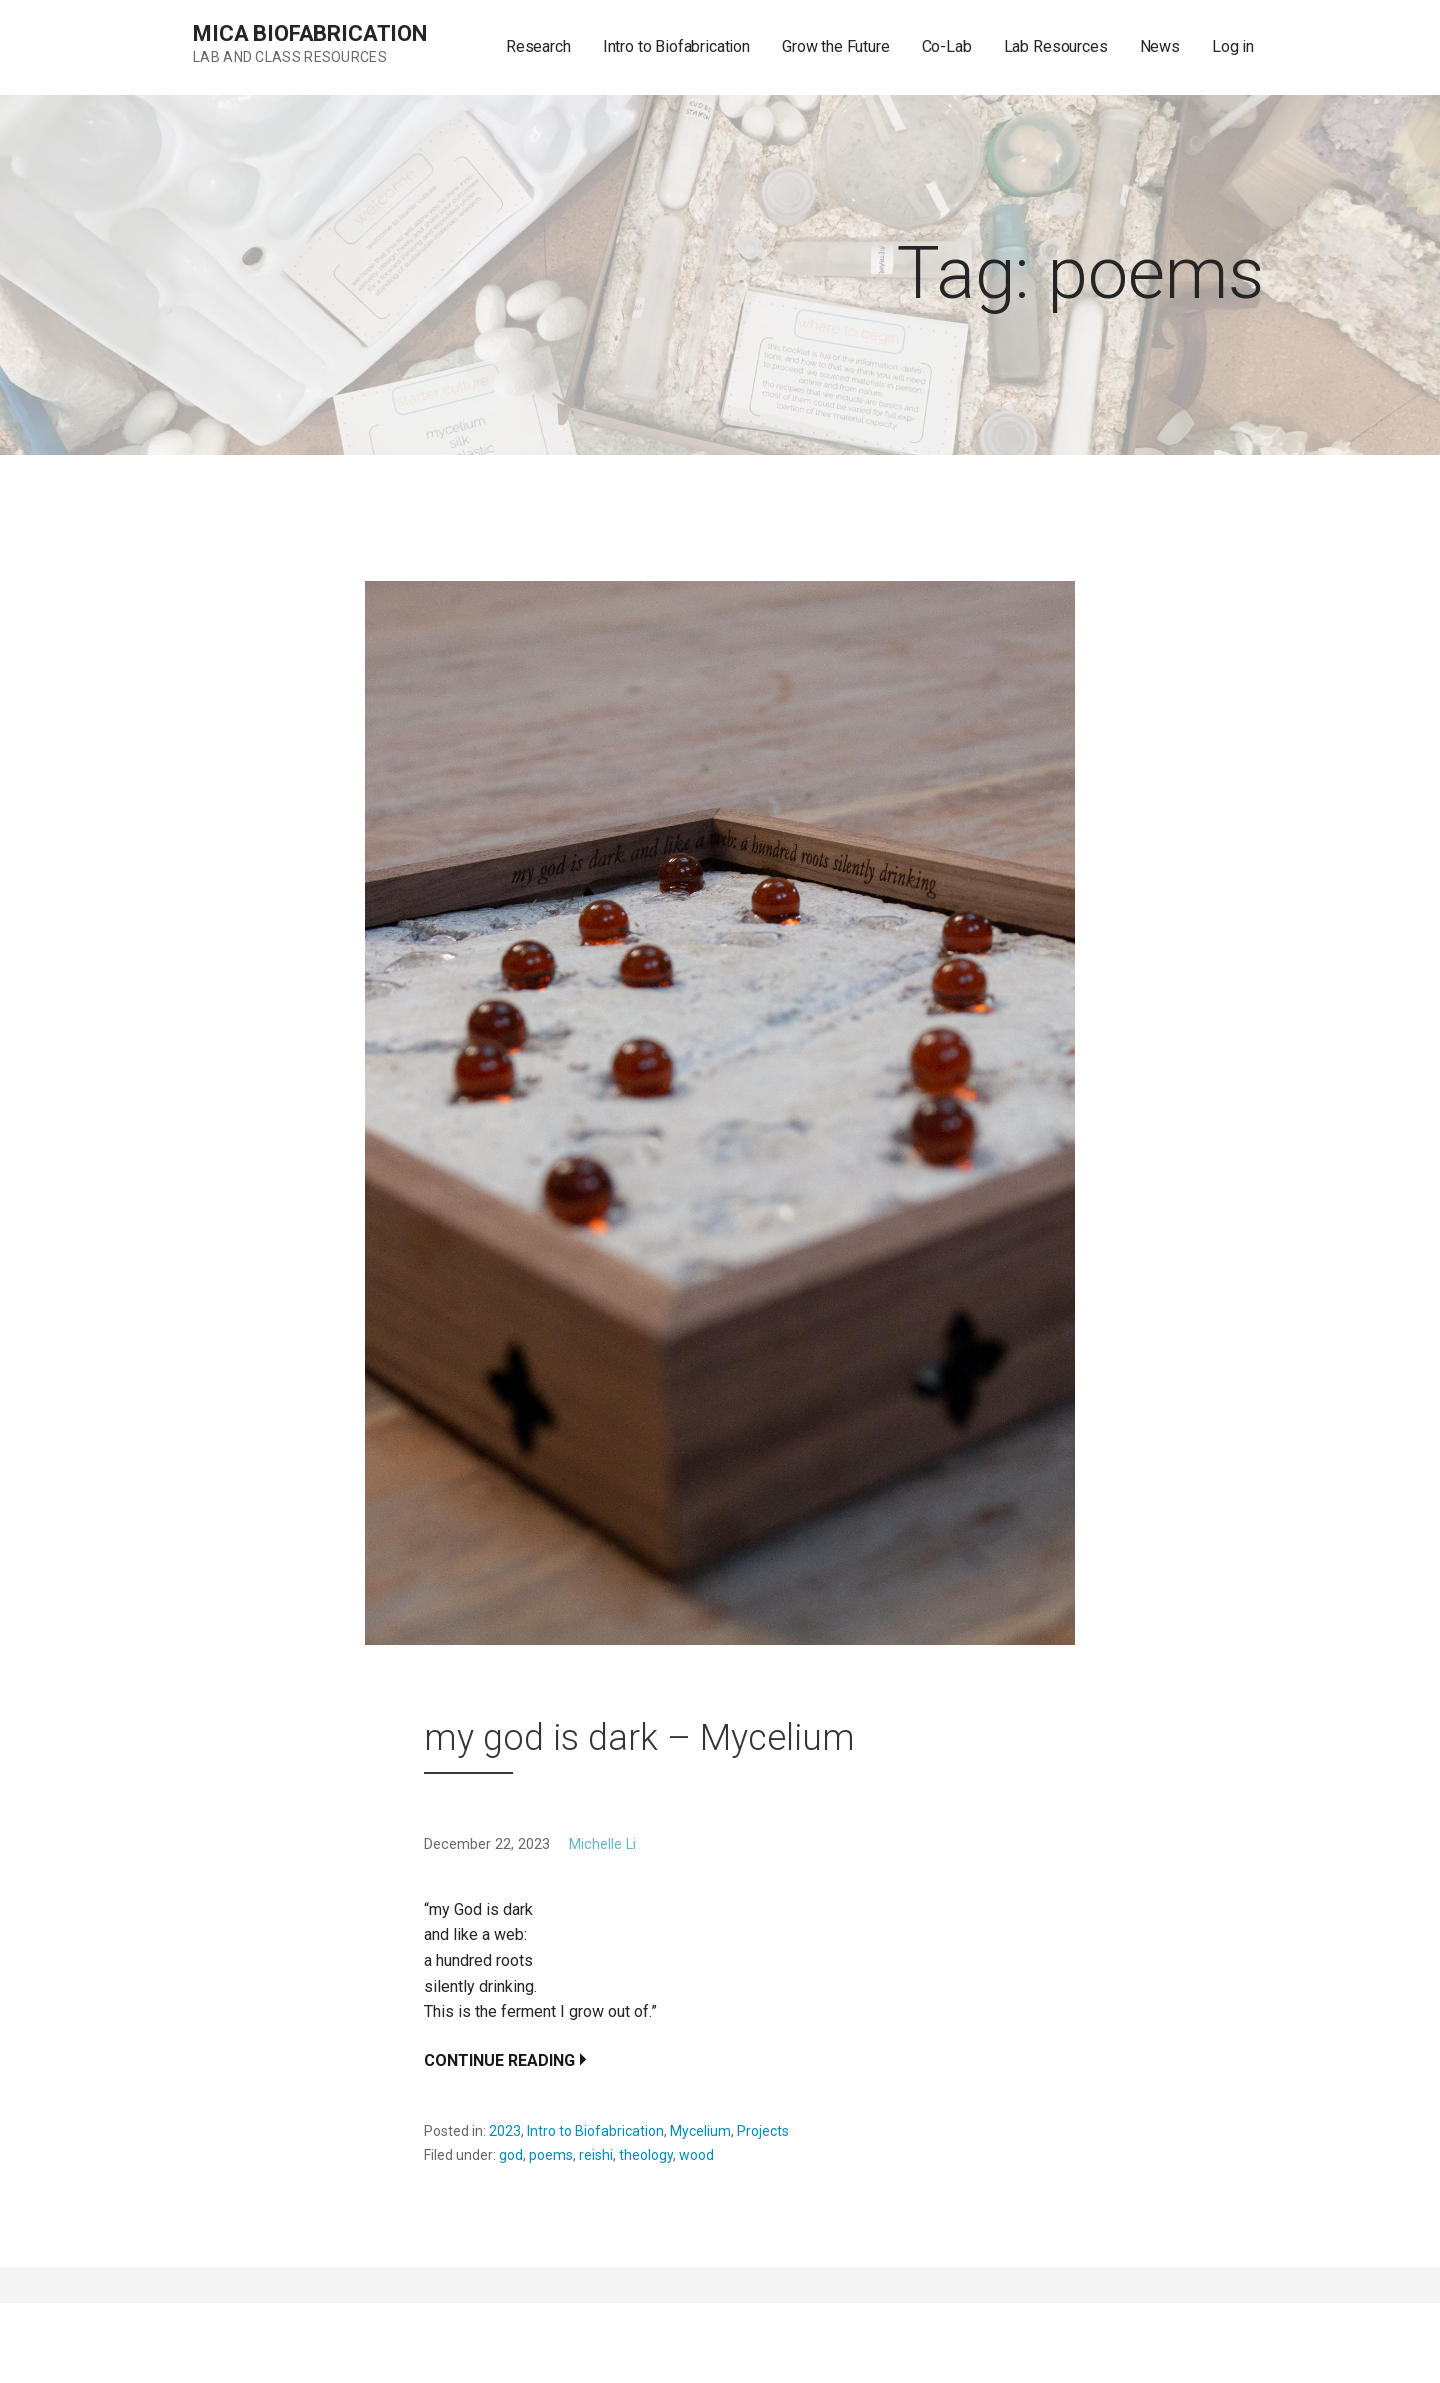 The width and height of the screenshot is (1440, 2383). What do you see at coordinates (696, 2155) in the screenshot?
I see `wood` at bounding box center [696, 2155].